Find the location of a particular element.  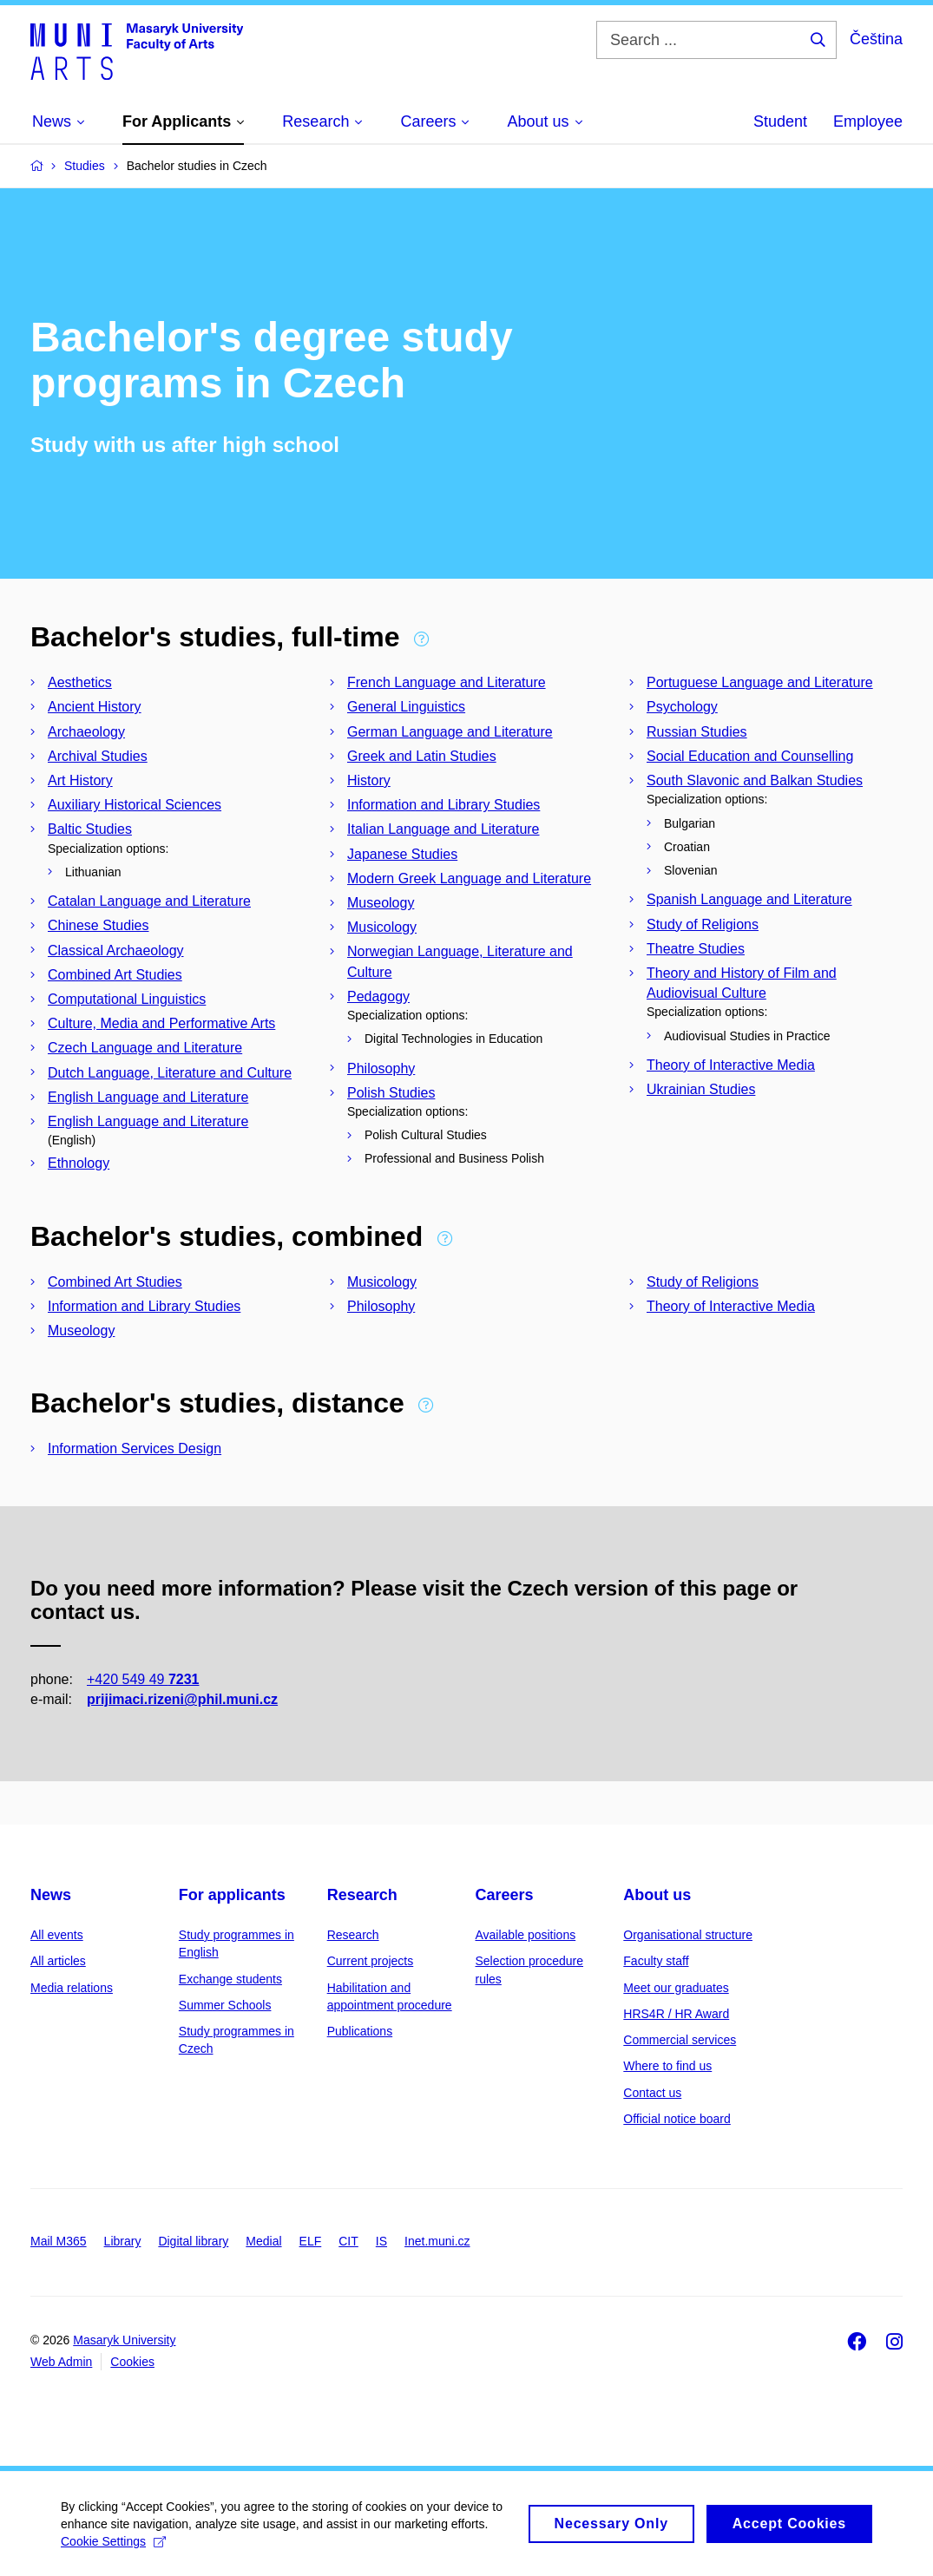

Digital library is located at coordinates (193, 2241).